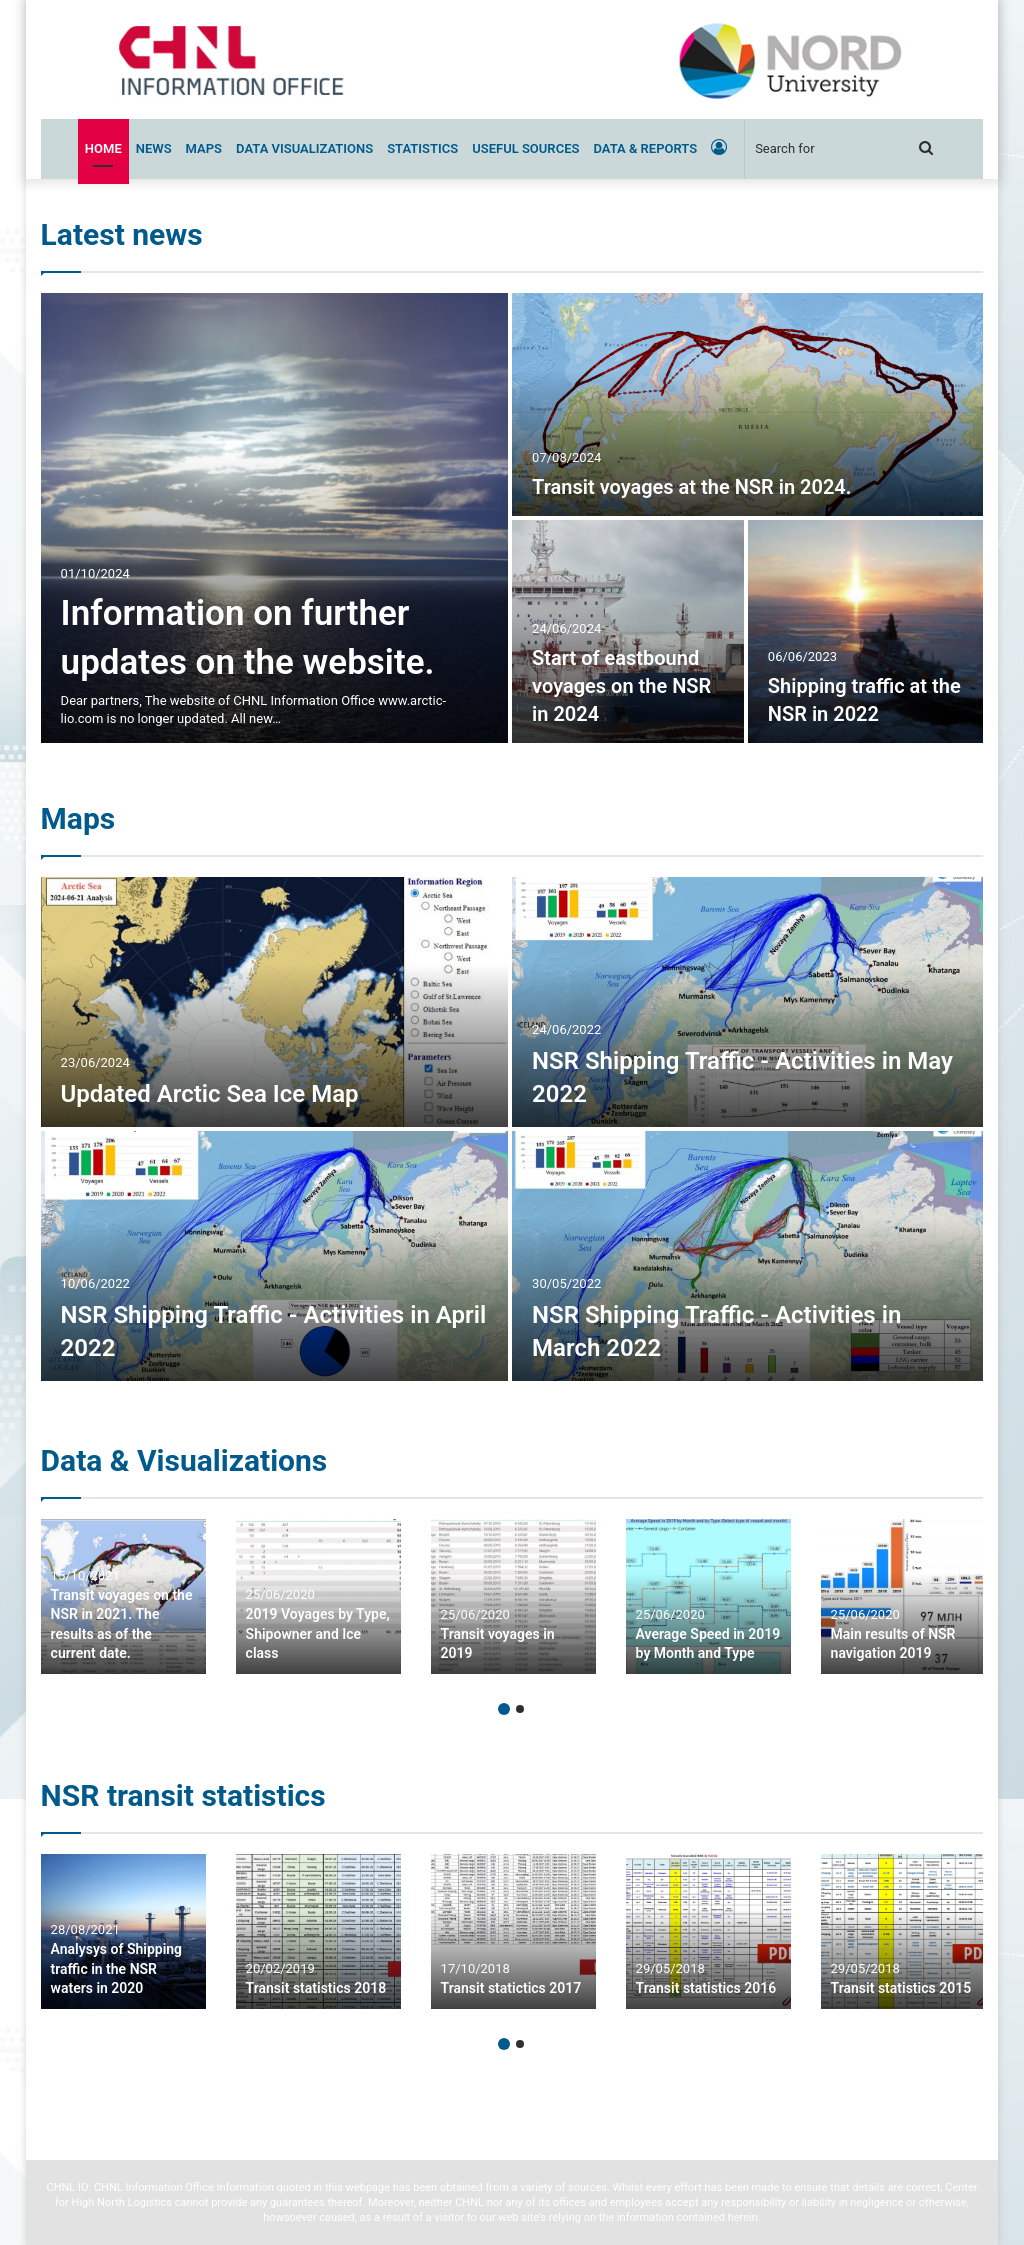 This screenshot has width=1024, height=2245. I want to click on Updated Arctic Sea Ice Map, so click(210, 1094).